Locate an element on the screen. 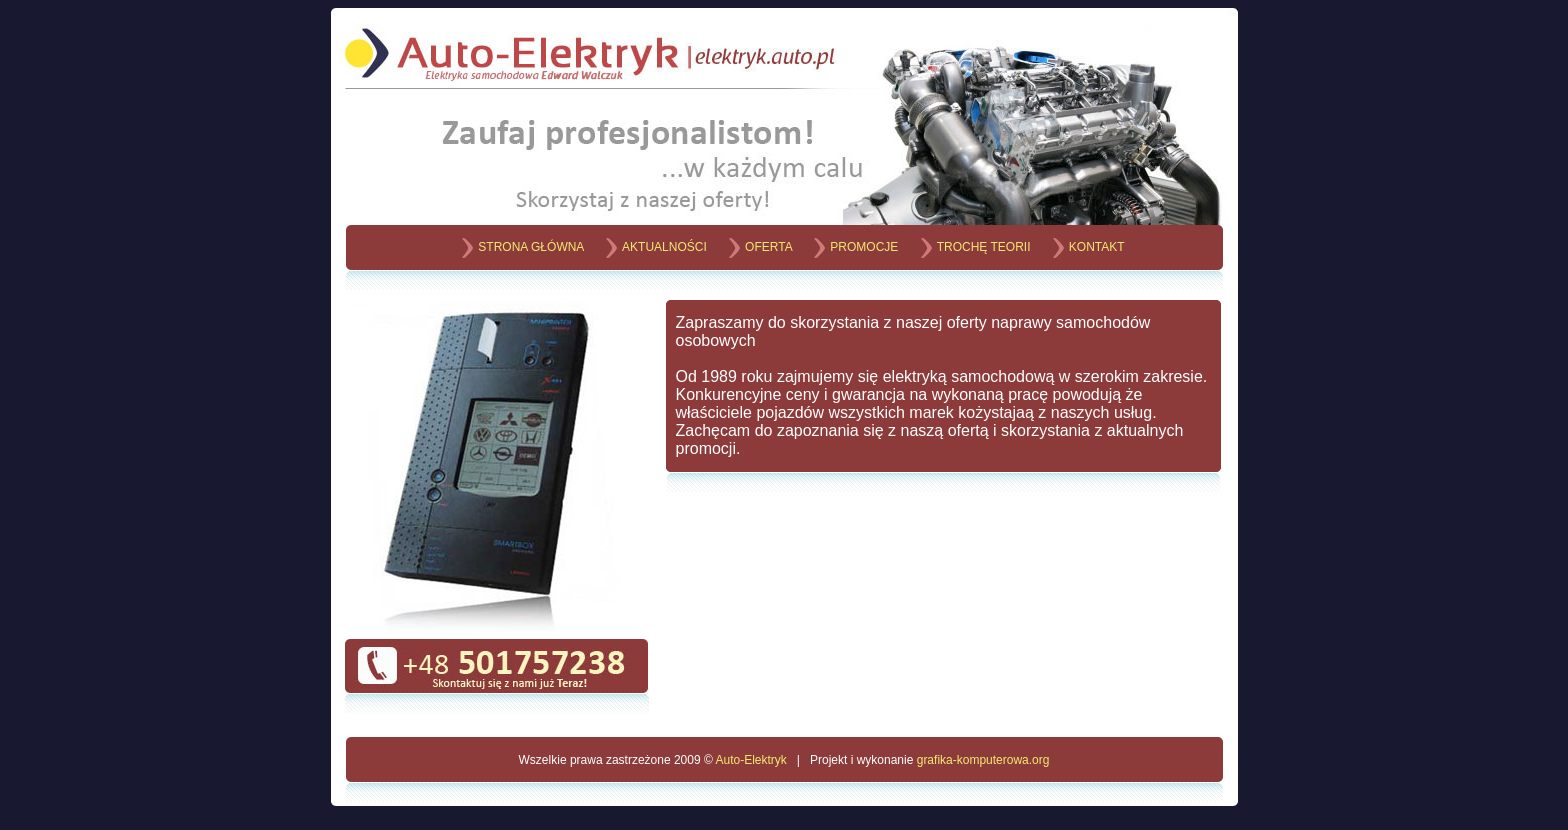 Image resolution: width=1568 pixels, height=830 pixels. STRONA GŁÓWNA is located at coordinates (530, 247).